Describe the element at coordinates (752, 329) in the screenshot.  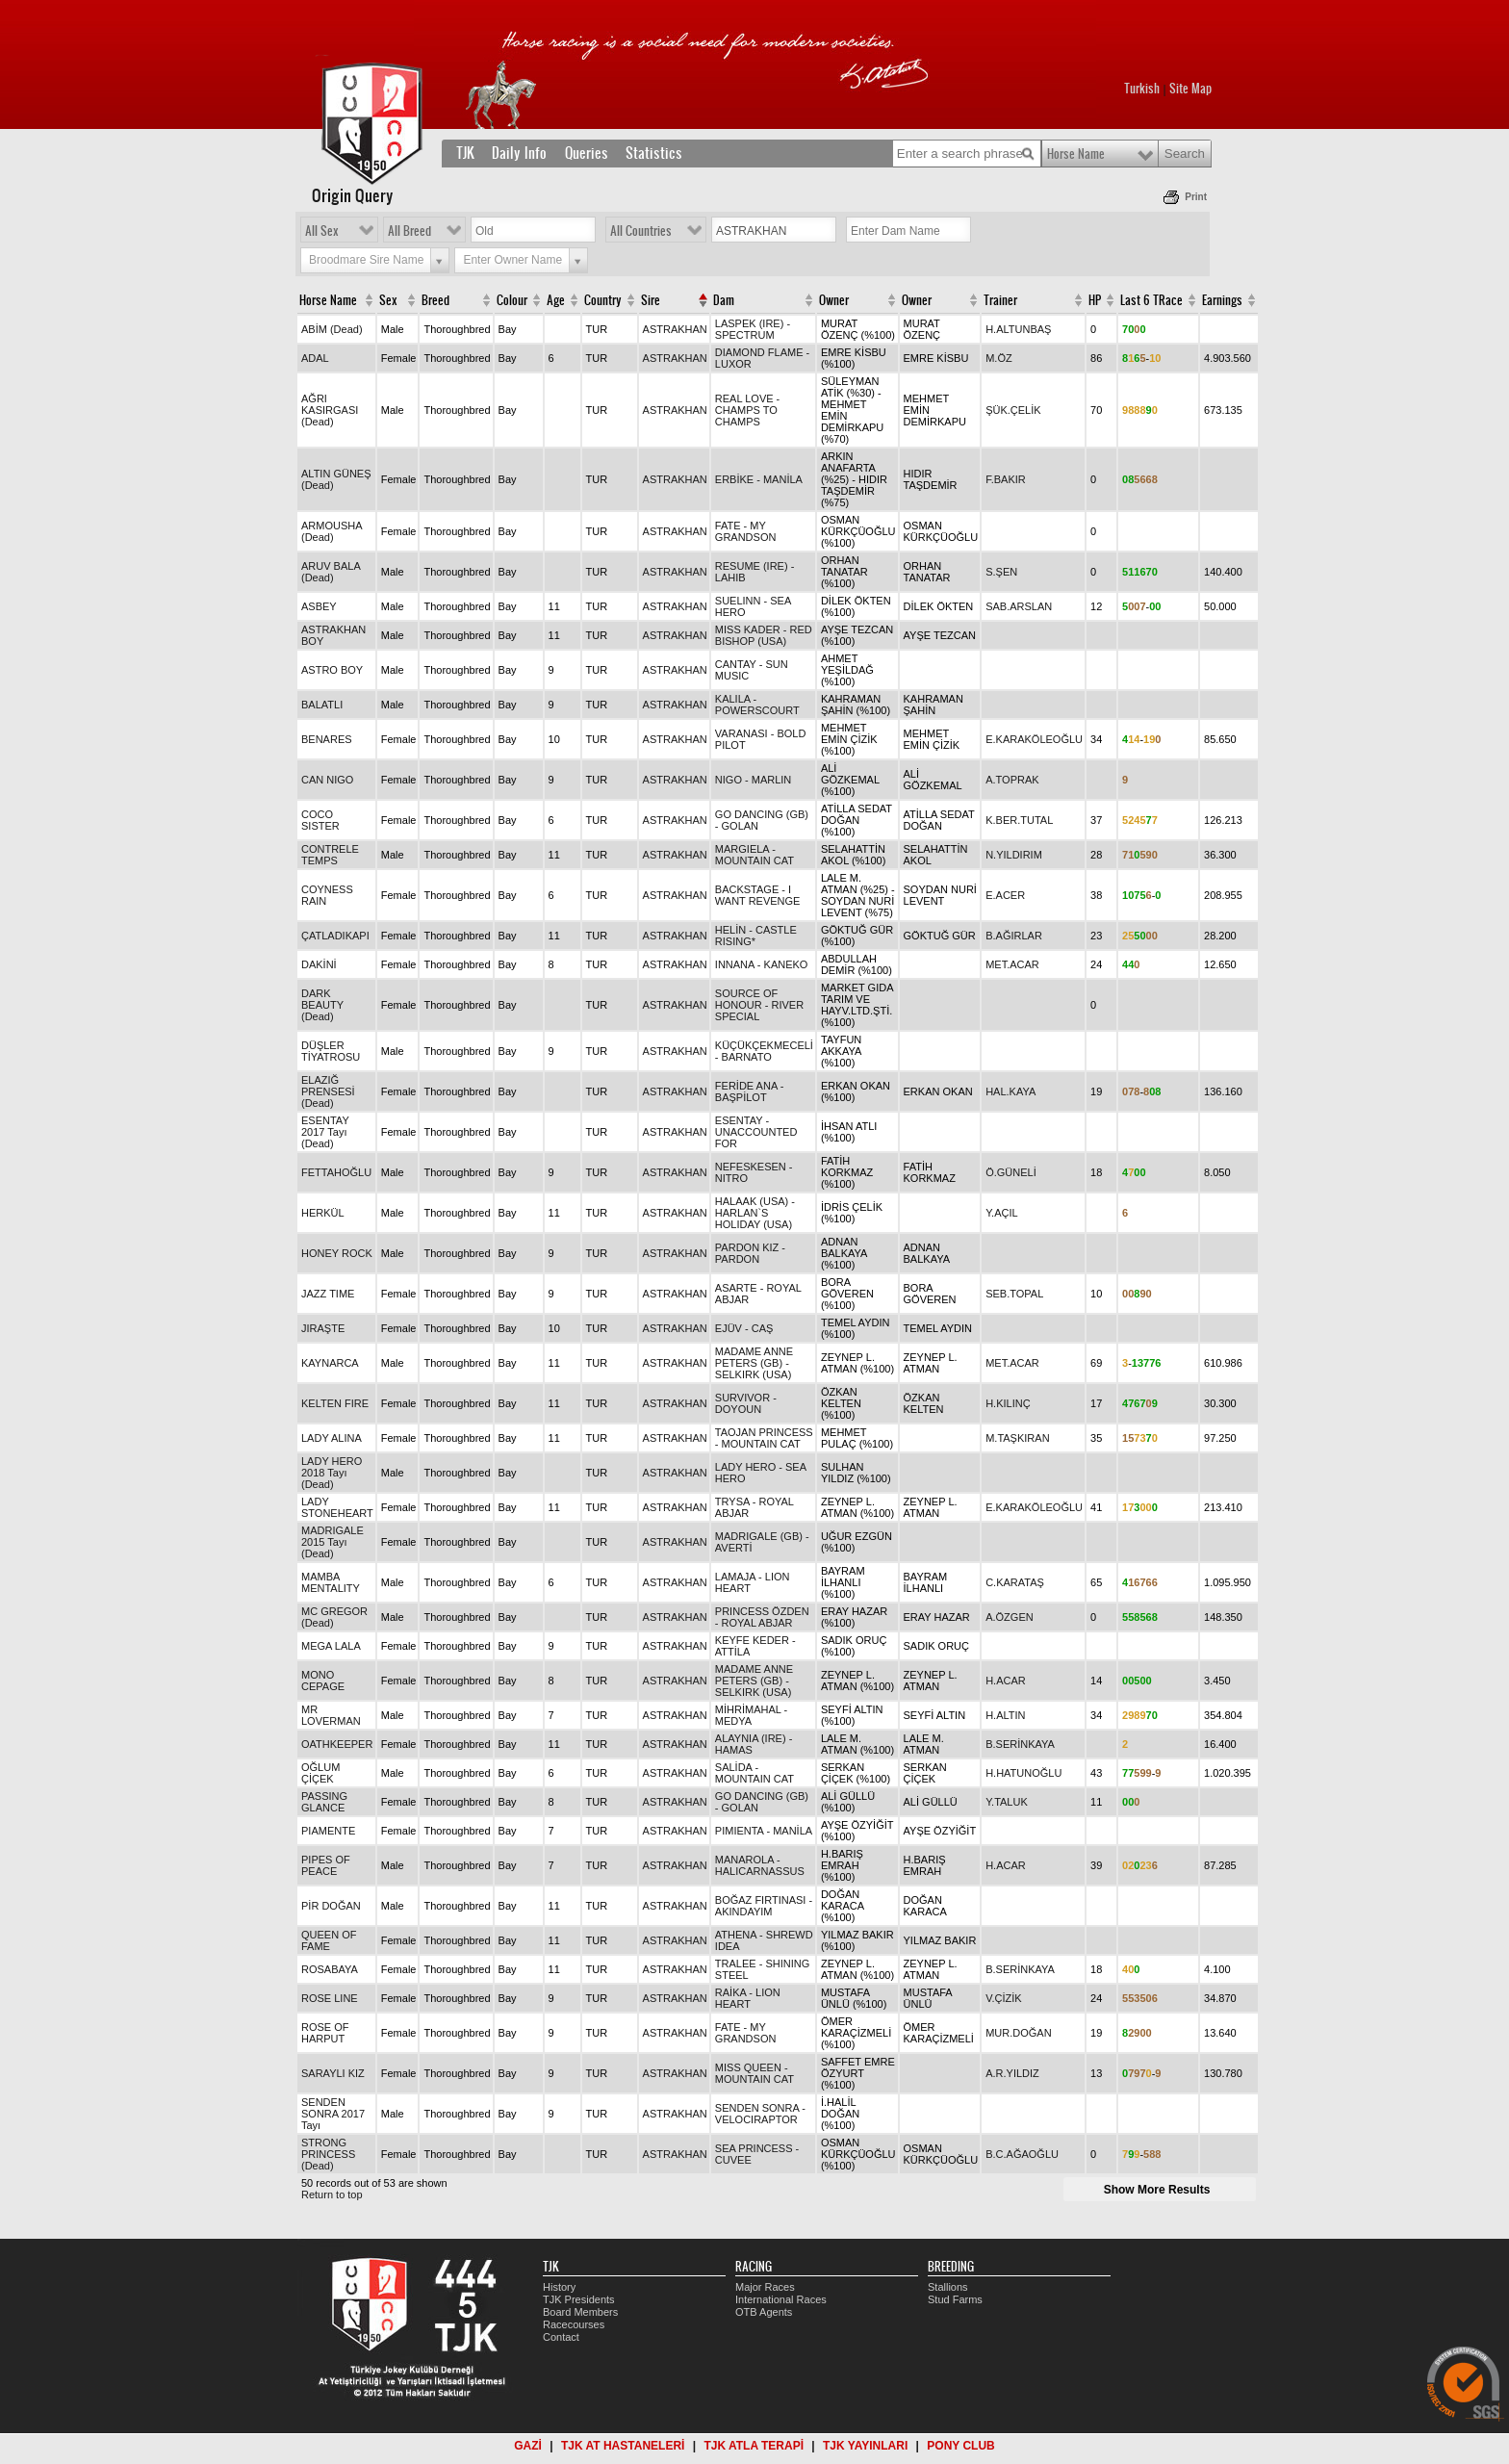
I see `LASPEK (IRE) - SPECTRUM` at that location.